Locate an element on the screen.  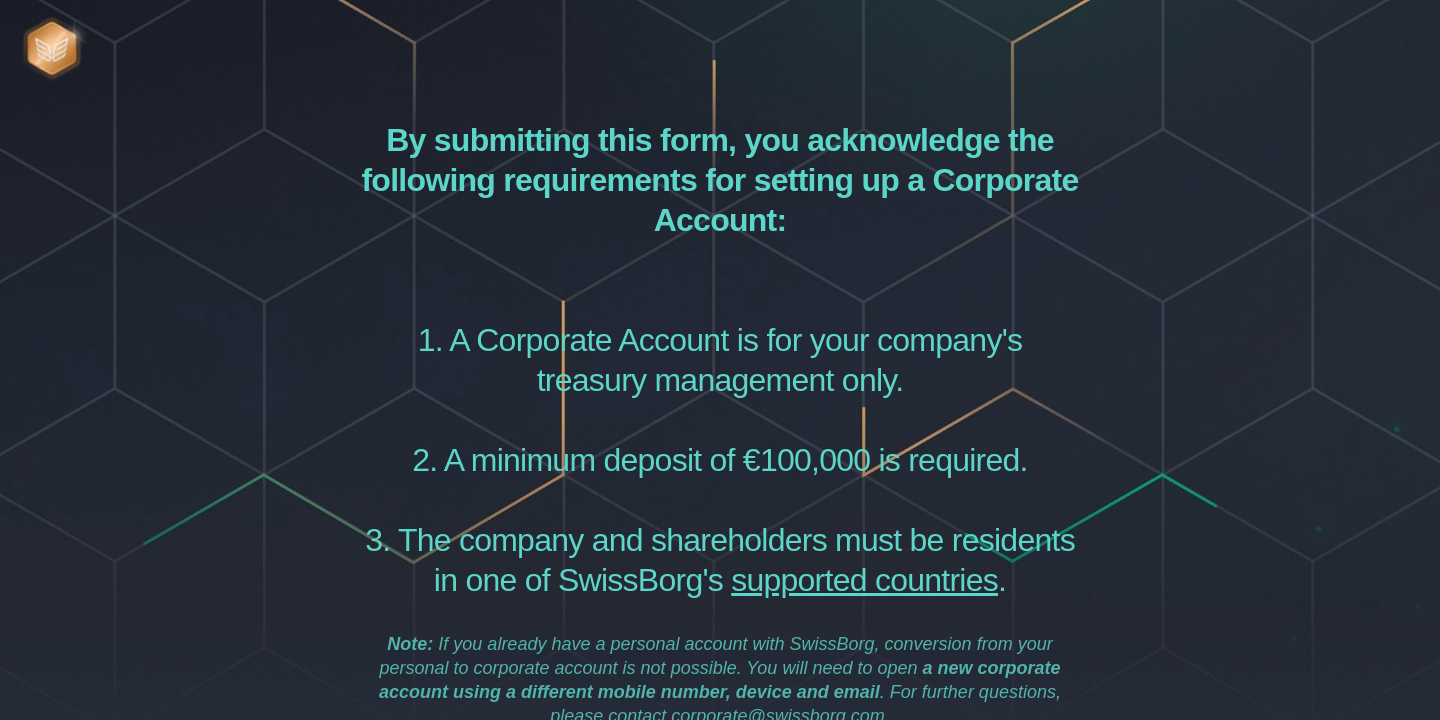
supported countries is located at coordinates (864, 580).